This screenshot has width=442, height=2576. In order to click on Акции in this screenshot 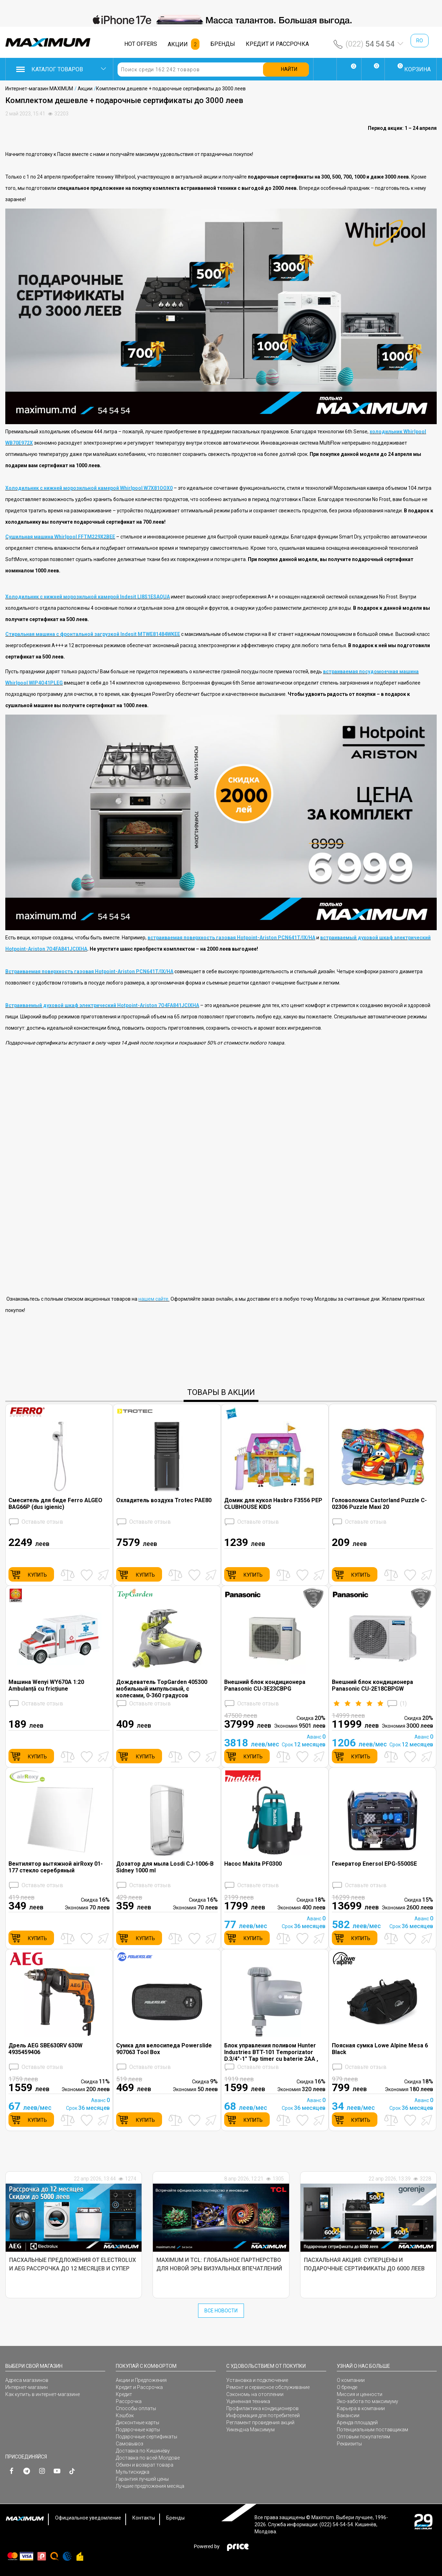, I will do `click(85, 88)`.